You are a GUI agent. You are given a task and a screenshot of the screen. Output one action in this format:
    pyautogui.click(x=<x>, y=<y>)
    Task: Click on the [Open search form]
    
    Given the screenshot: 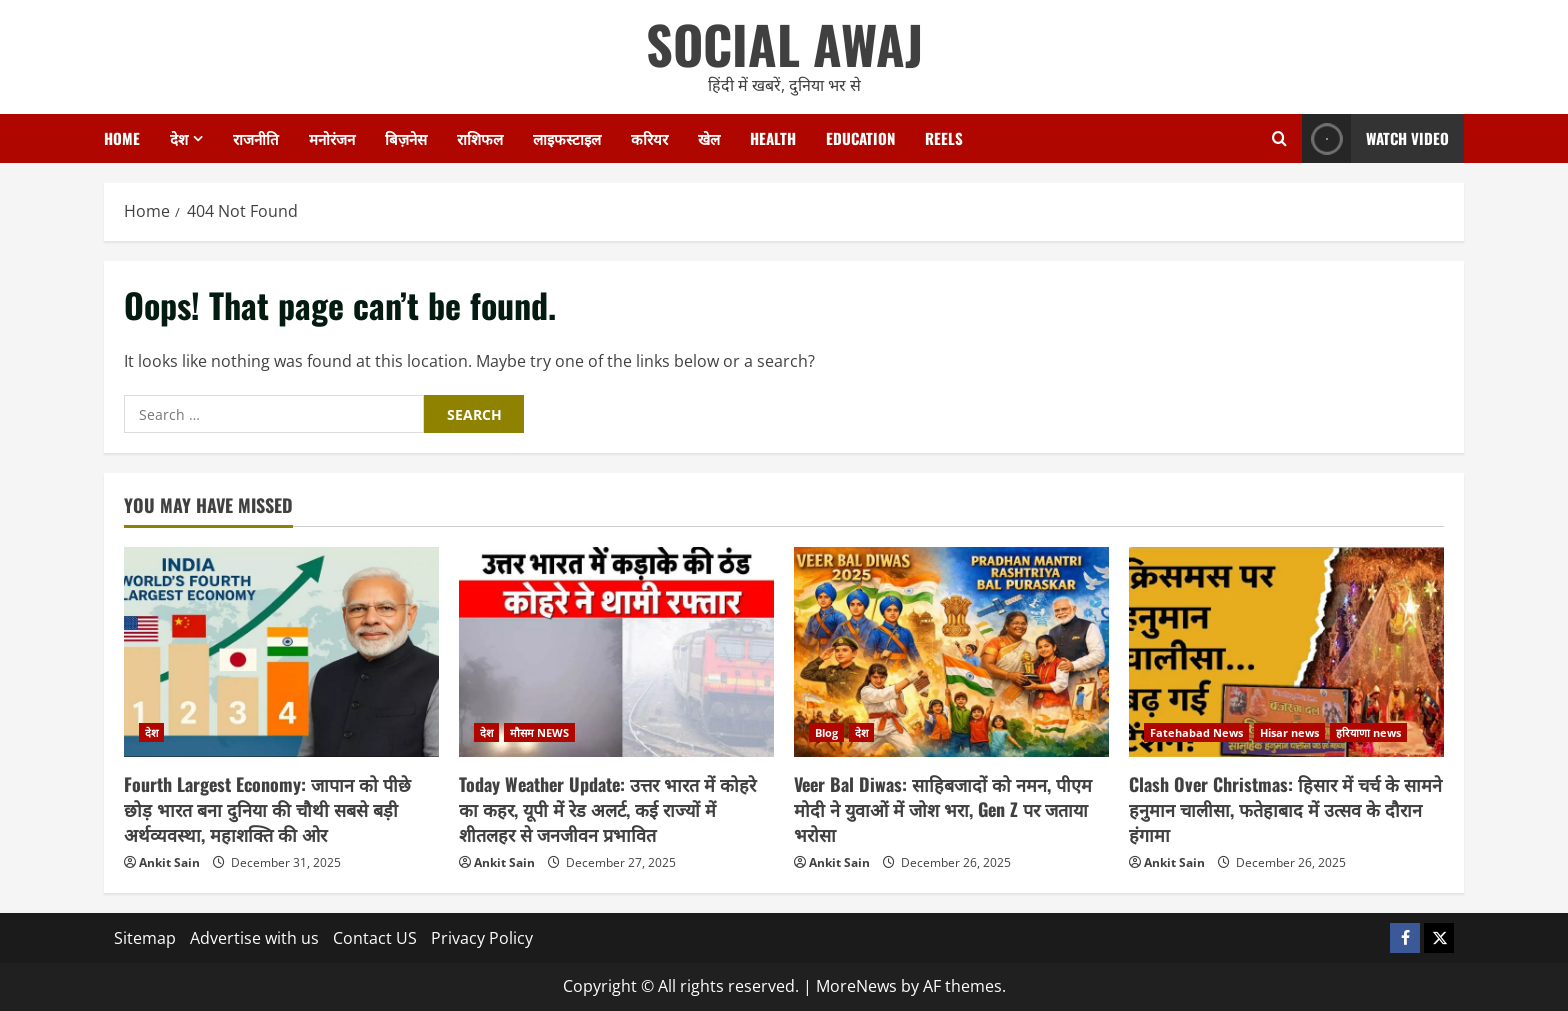 What is the action you would take?
    pyautogui.click(x=1279, y=138)
    